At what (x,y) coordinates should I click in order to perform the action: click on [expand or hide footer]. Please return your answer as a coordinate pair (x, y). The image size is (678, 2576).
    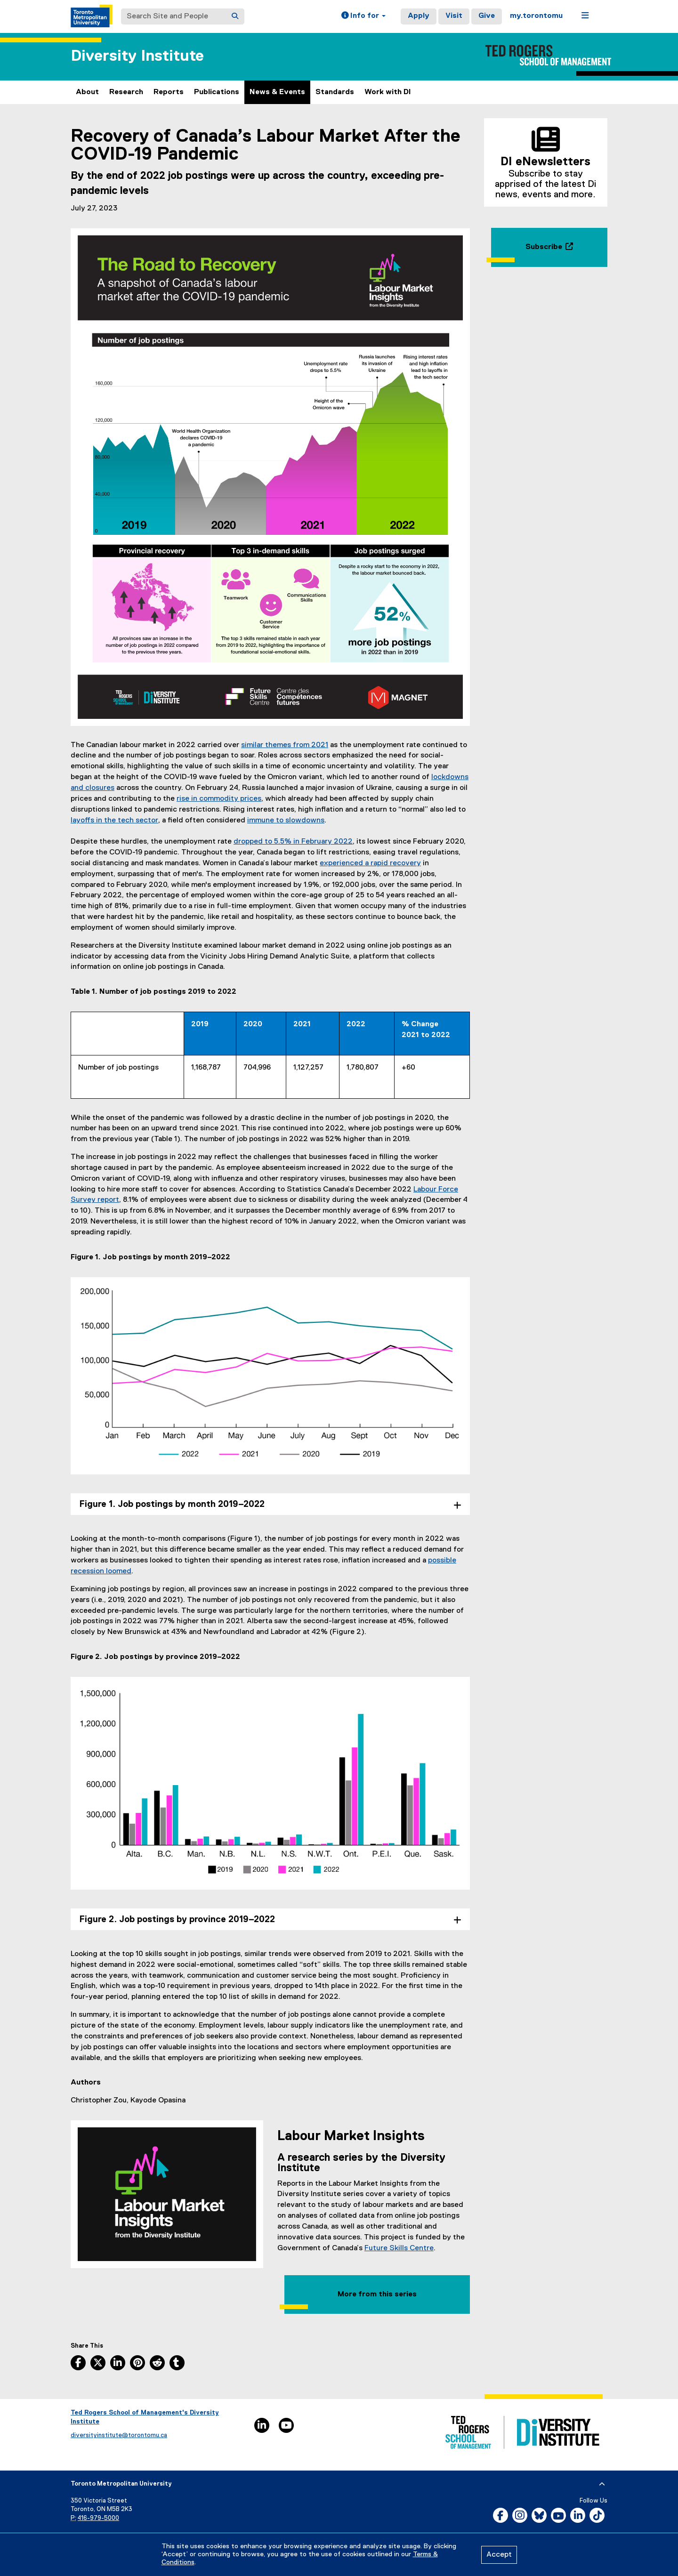
    Looking at the image, I should click on (602, 2484).